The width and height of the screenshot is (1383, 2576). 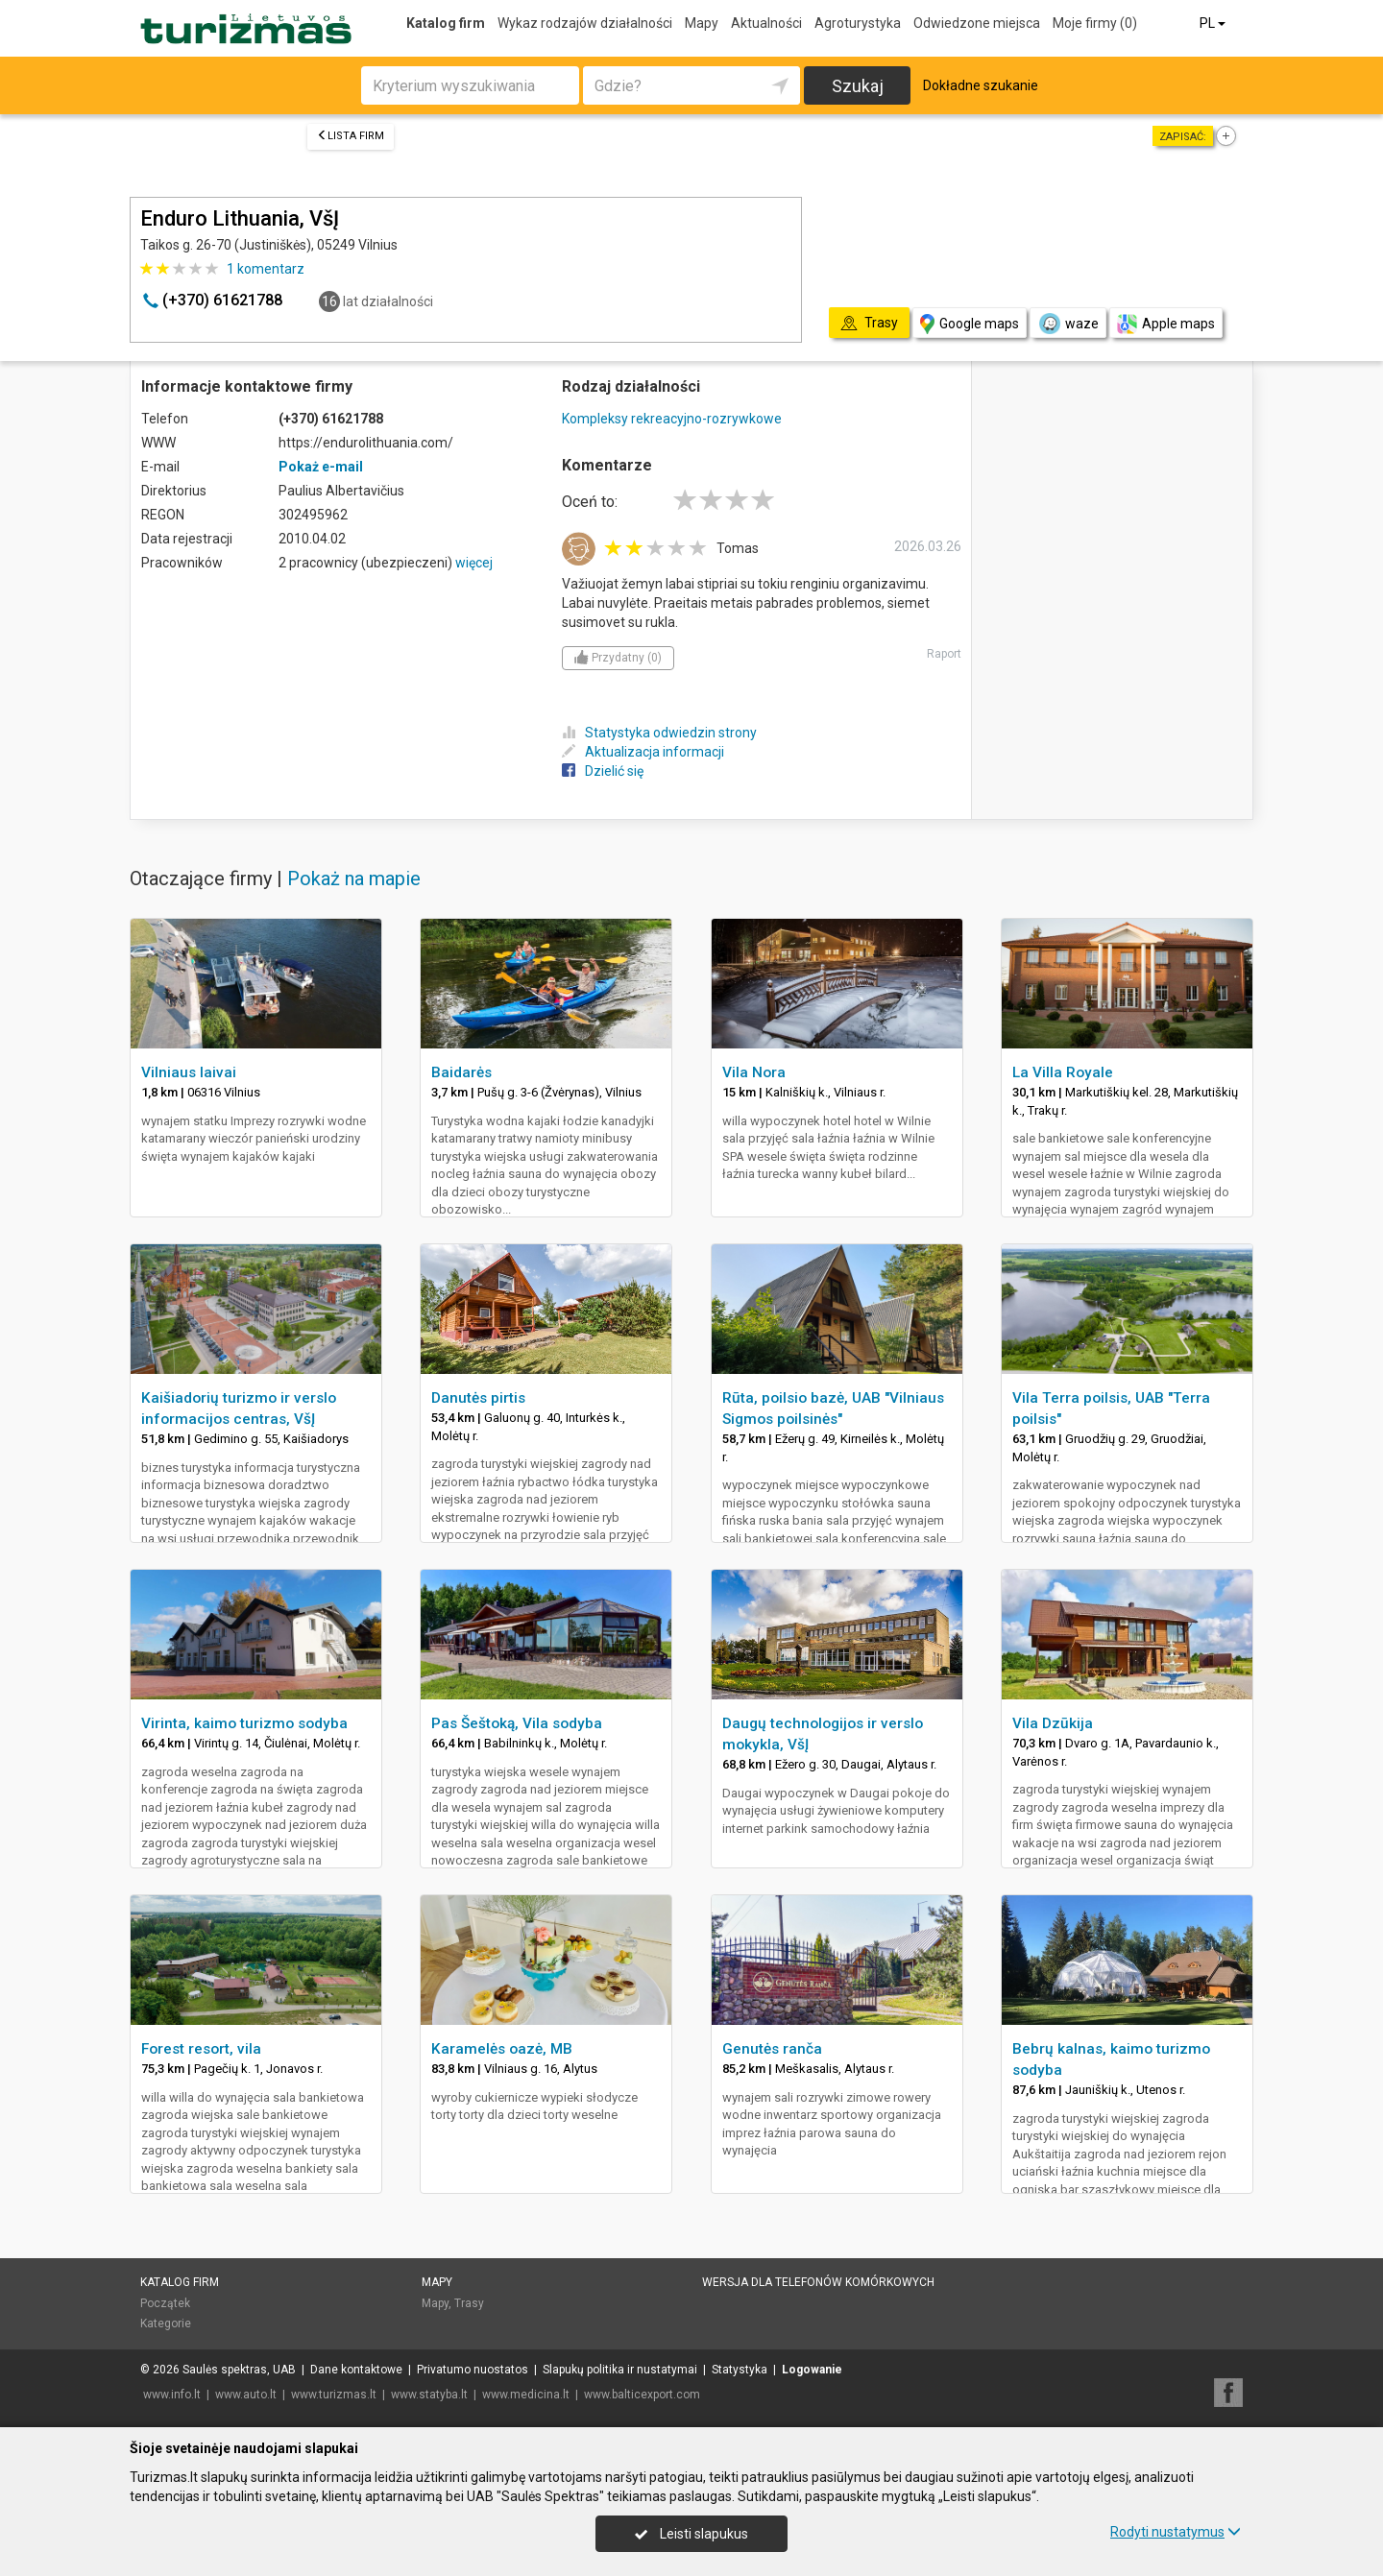 I want to click on Pokaż na mapie, so click(x=354, y=878).